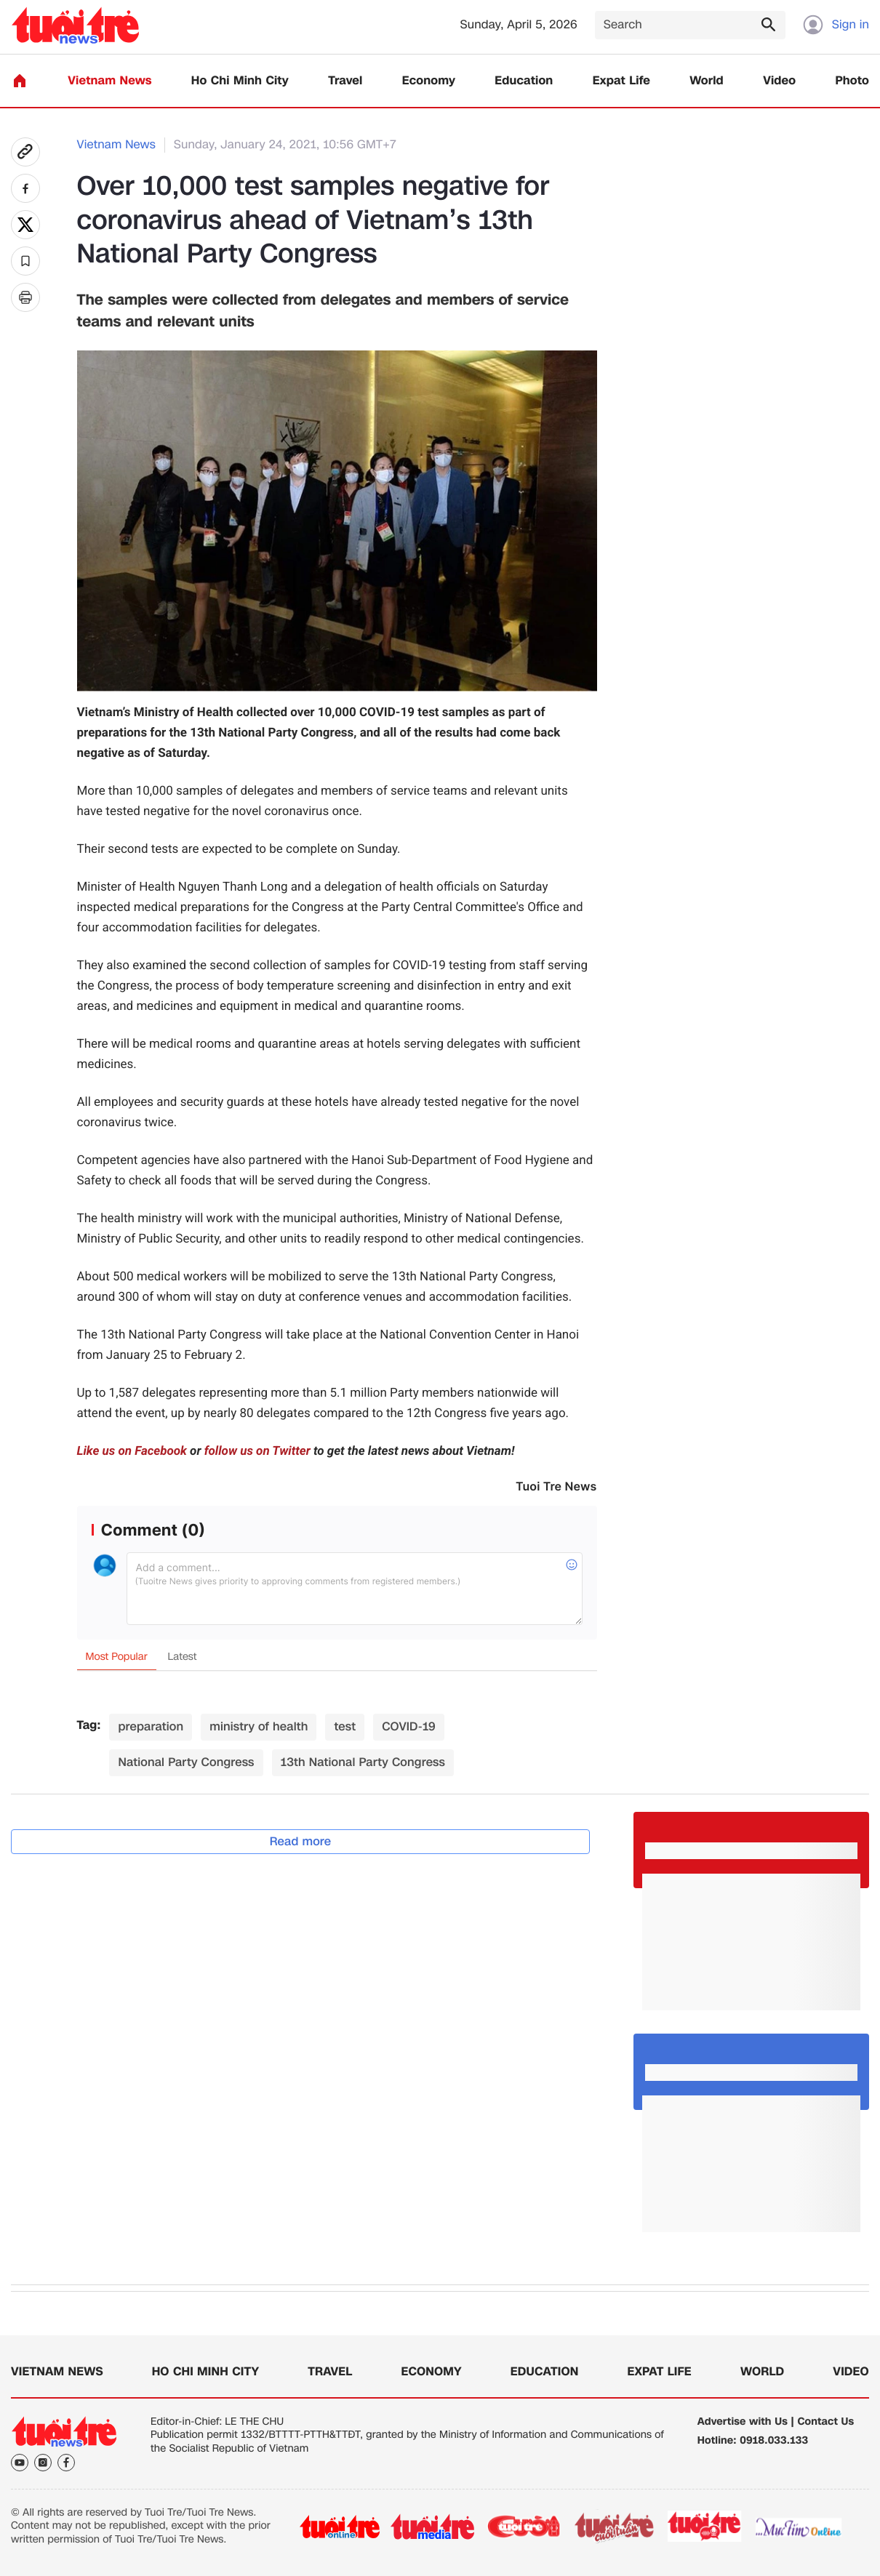 The height and width of the screenshot is (2576, 880). I want to click on Travel, so click(345, 81).